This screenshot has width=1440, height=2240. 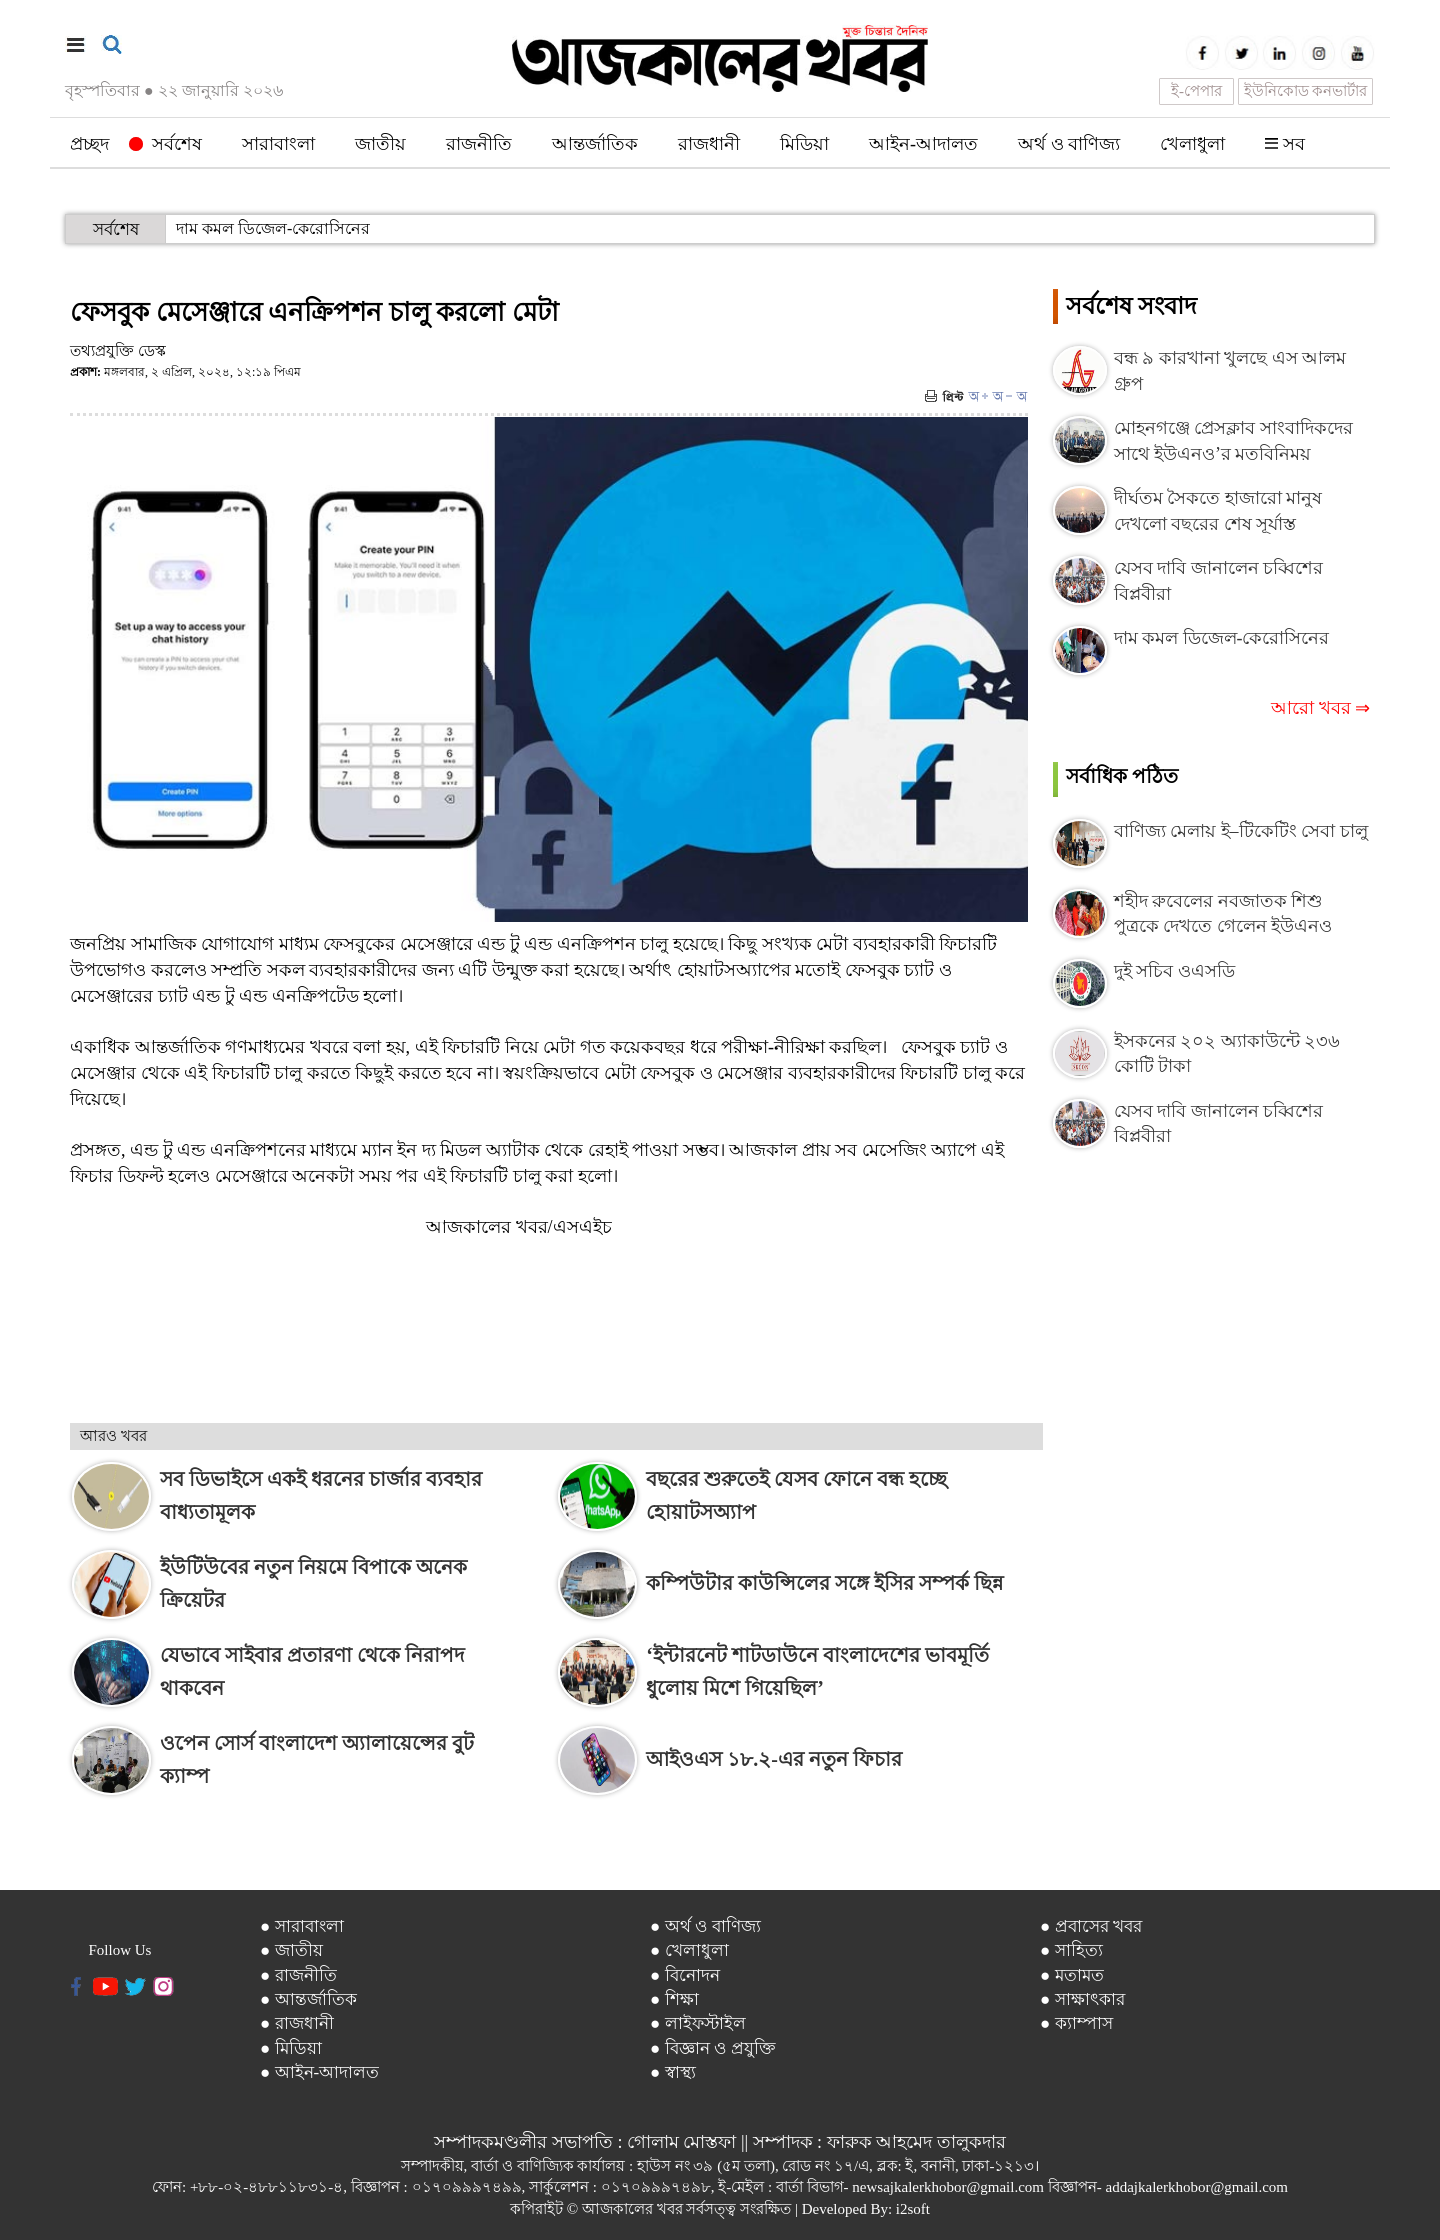 I want to click on ● সাক্ষাৎকার, so click(x=1082, y=1999).